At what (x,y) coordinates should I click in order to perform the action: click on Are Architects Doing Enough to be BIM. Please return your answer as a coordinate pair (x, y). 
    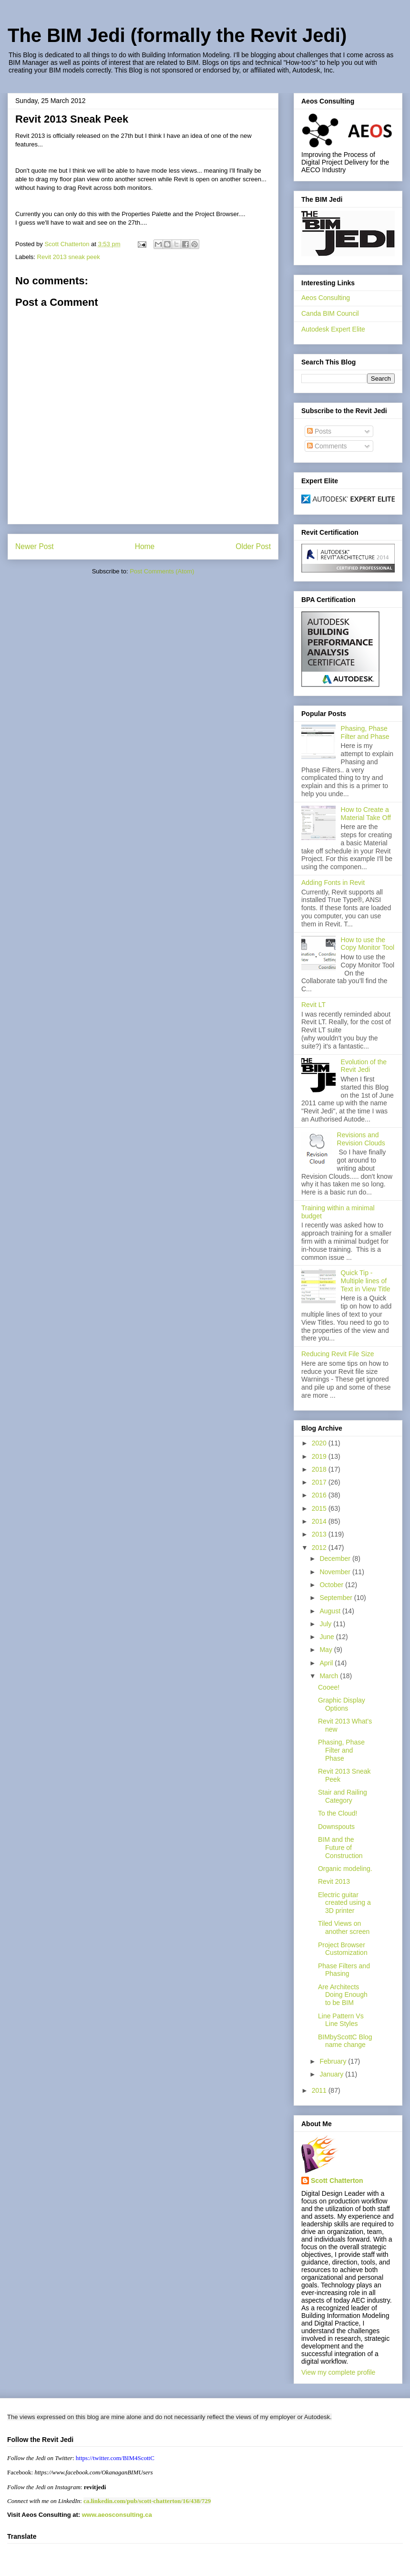
    Looking at the image, I should click on (343, 1995).